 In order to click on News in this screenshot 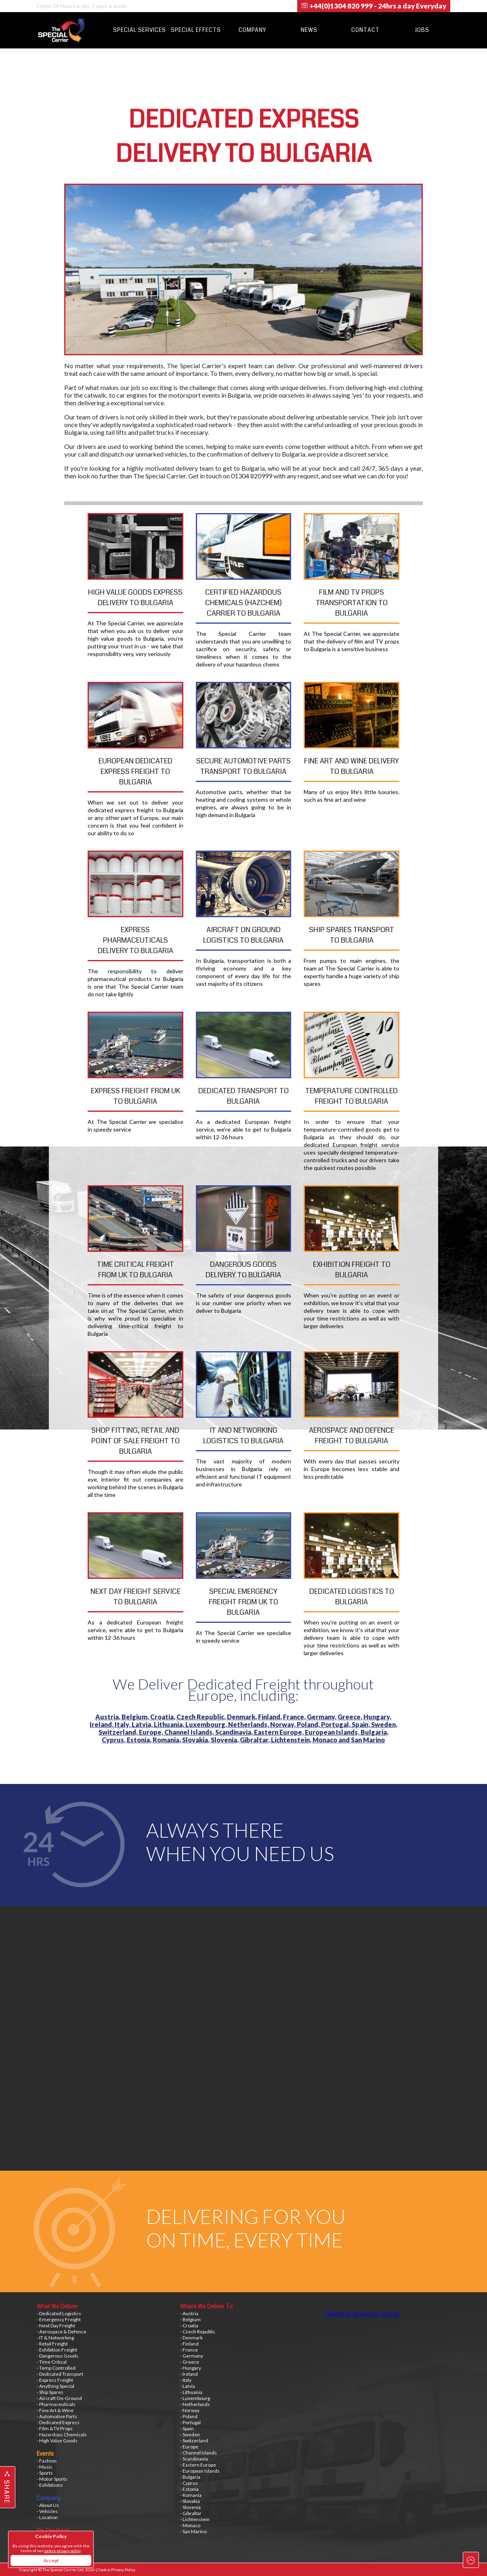, I will do `click(309, 30)`.